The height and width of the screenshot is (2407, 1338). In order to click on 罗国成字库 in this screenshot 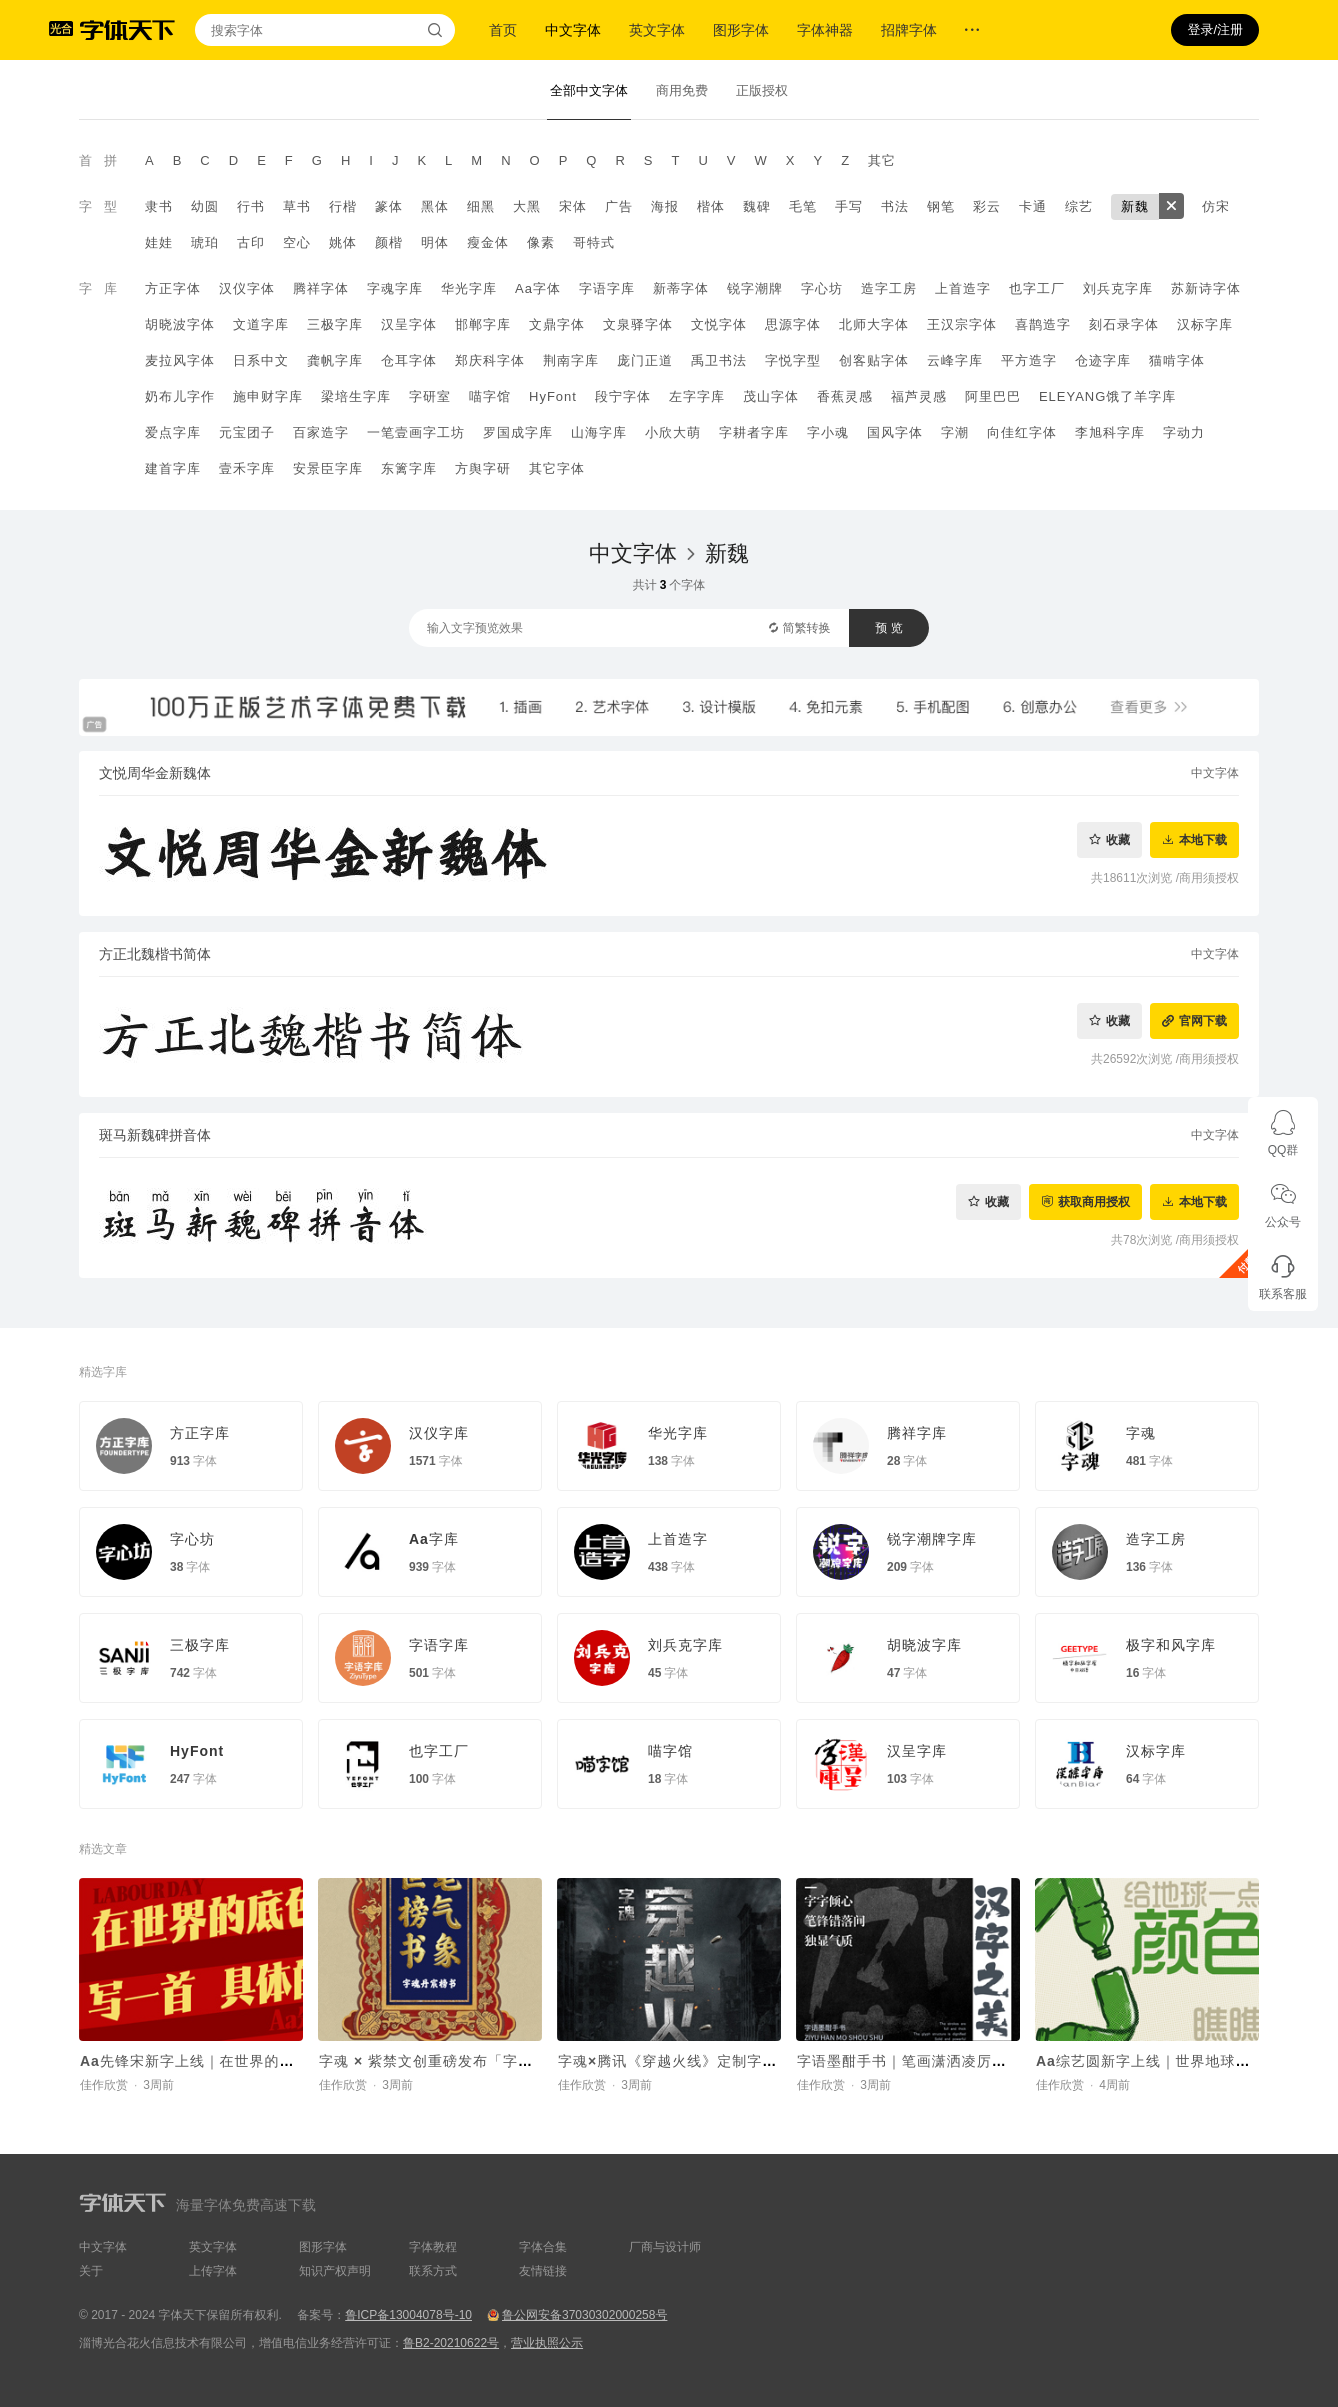, I will do `click(518, 432)`.